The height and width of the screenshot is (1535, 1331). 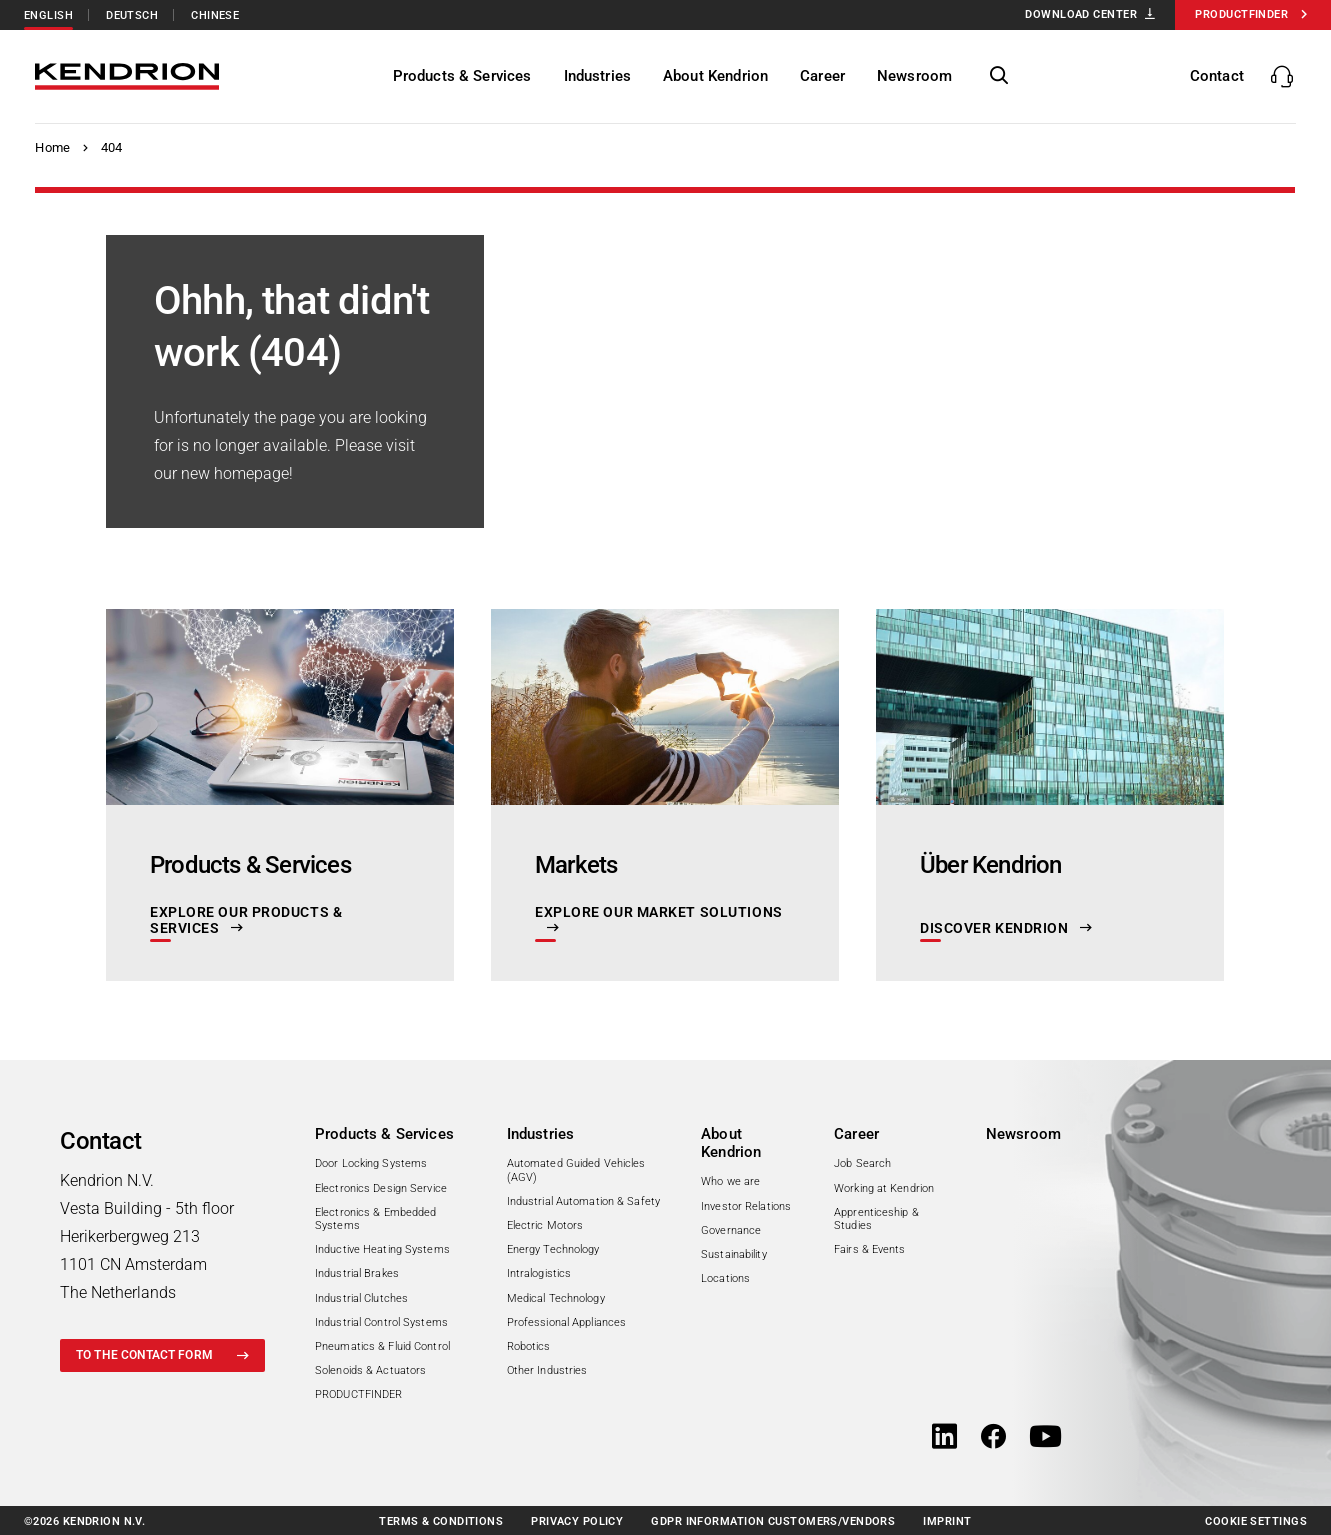 What do you see at coordinates (382, 1249) in the screenshot?
I see `Inductive Heating Systems` at bounding box center [382, 1249].